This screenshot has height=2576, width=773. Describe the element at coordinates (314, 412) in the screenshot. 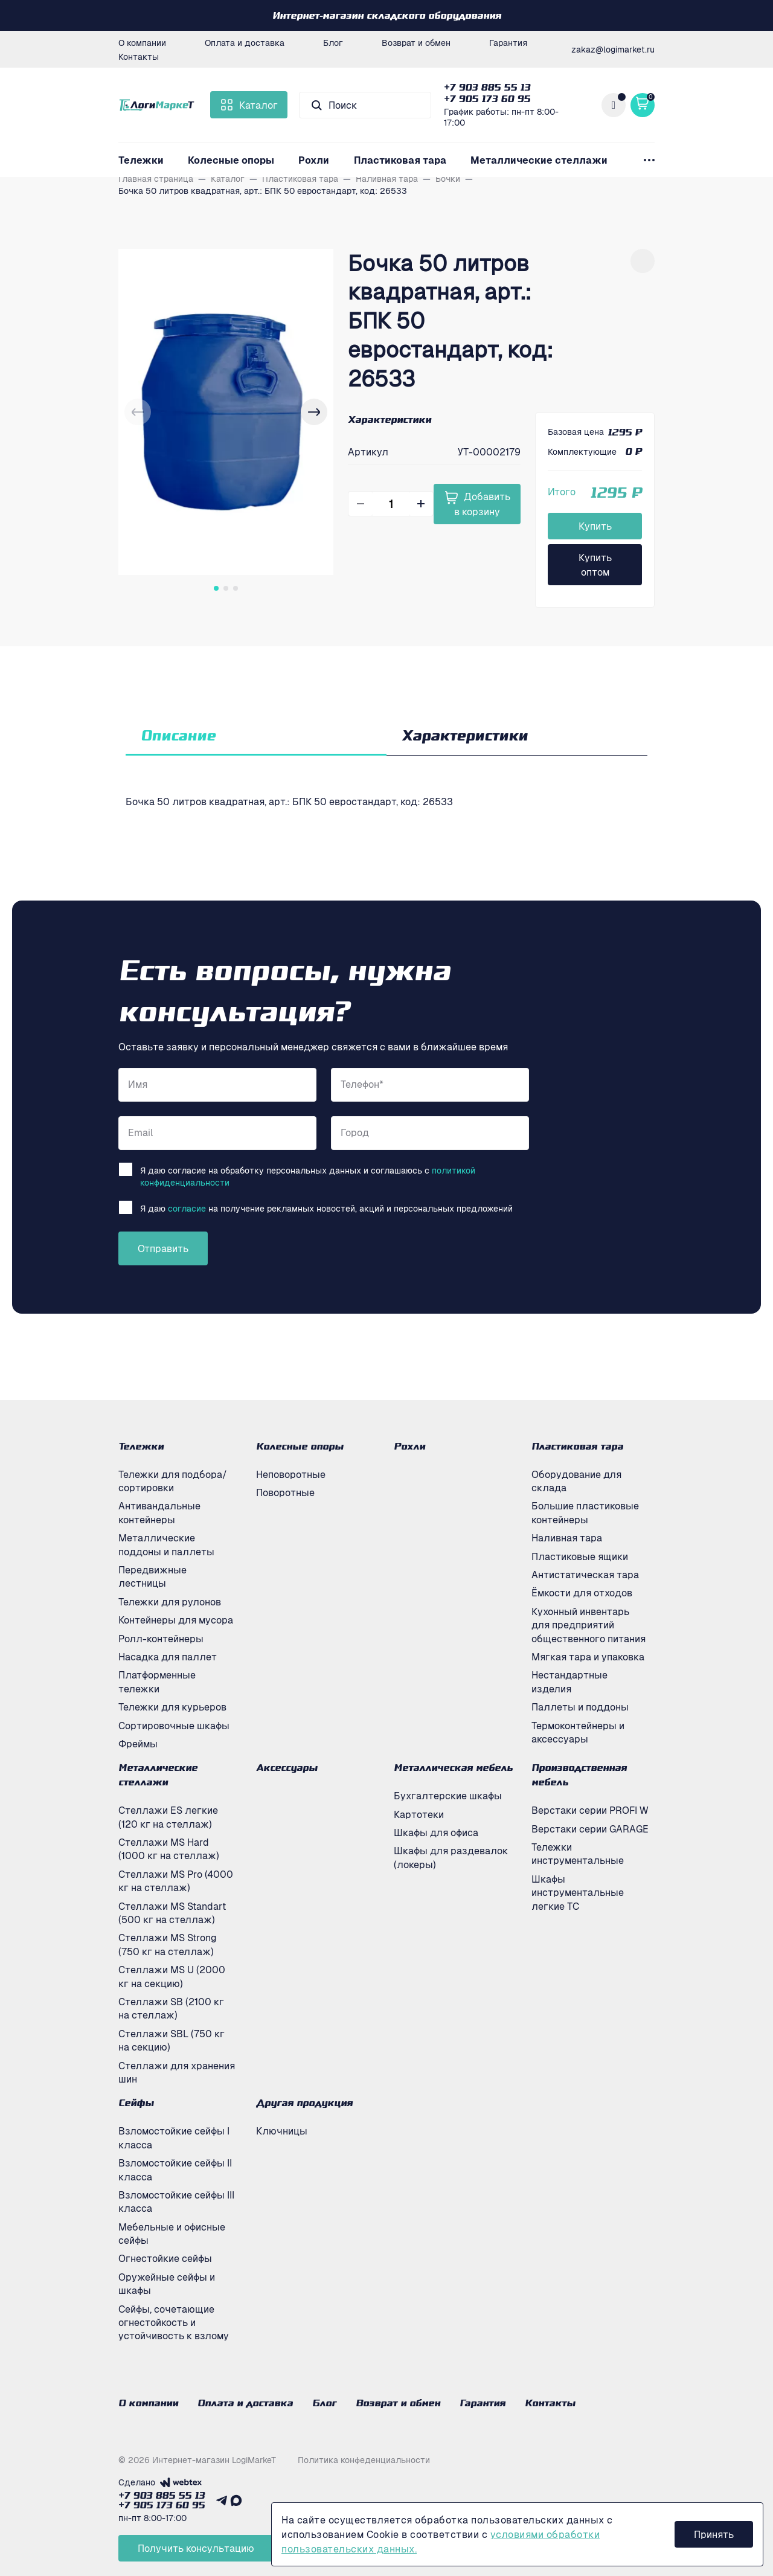

I see `[button]` at that location.